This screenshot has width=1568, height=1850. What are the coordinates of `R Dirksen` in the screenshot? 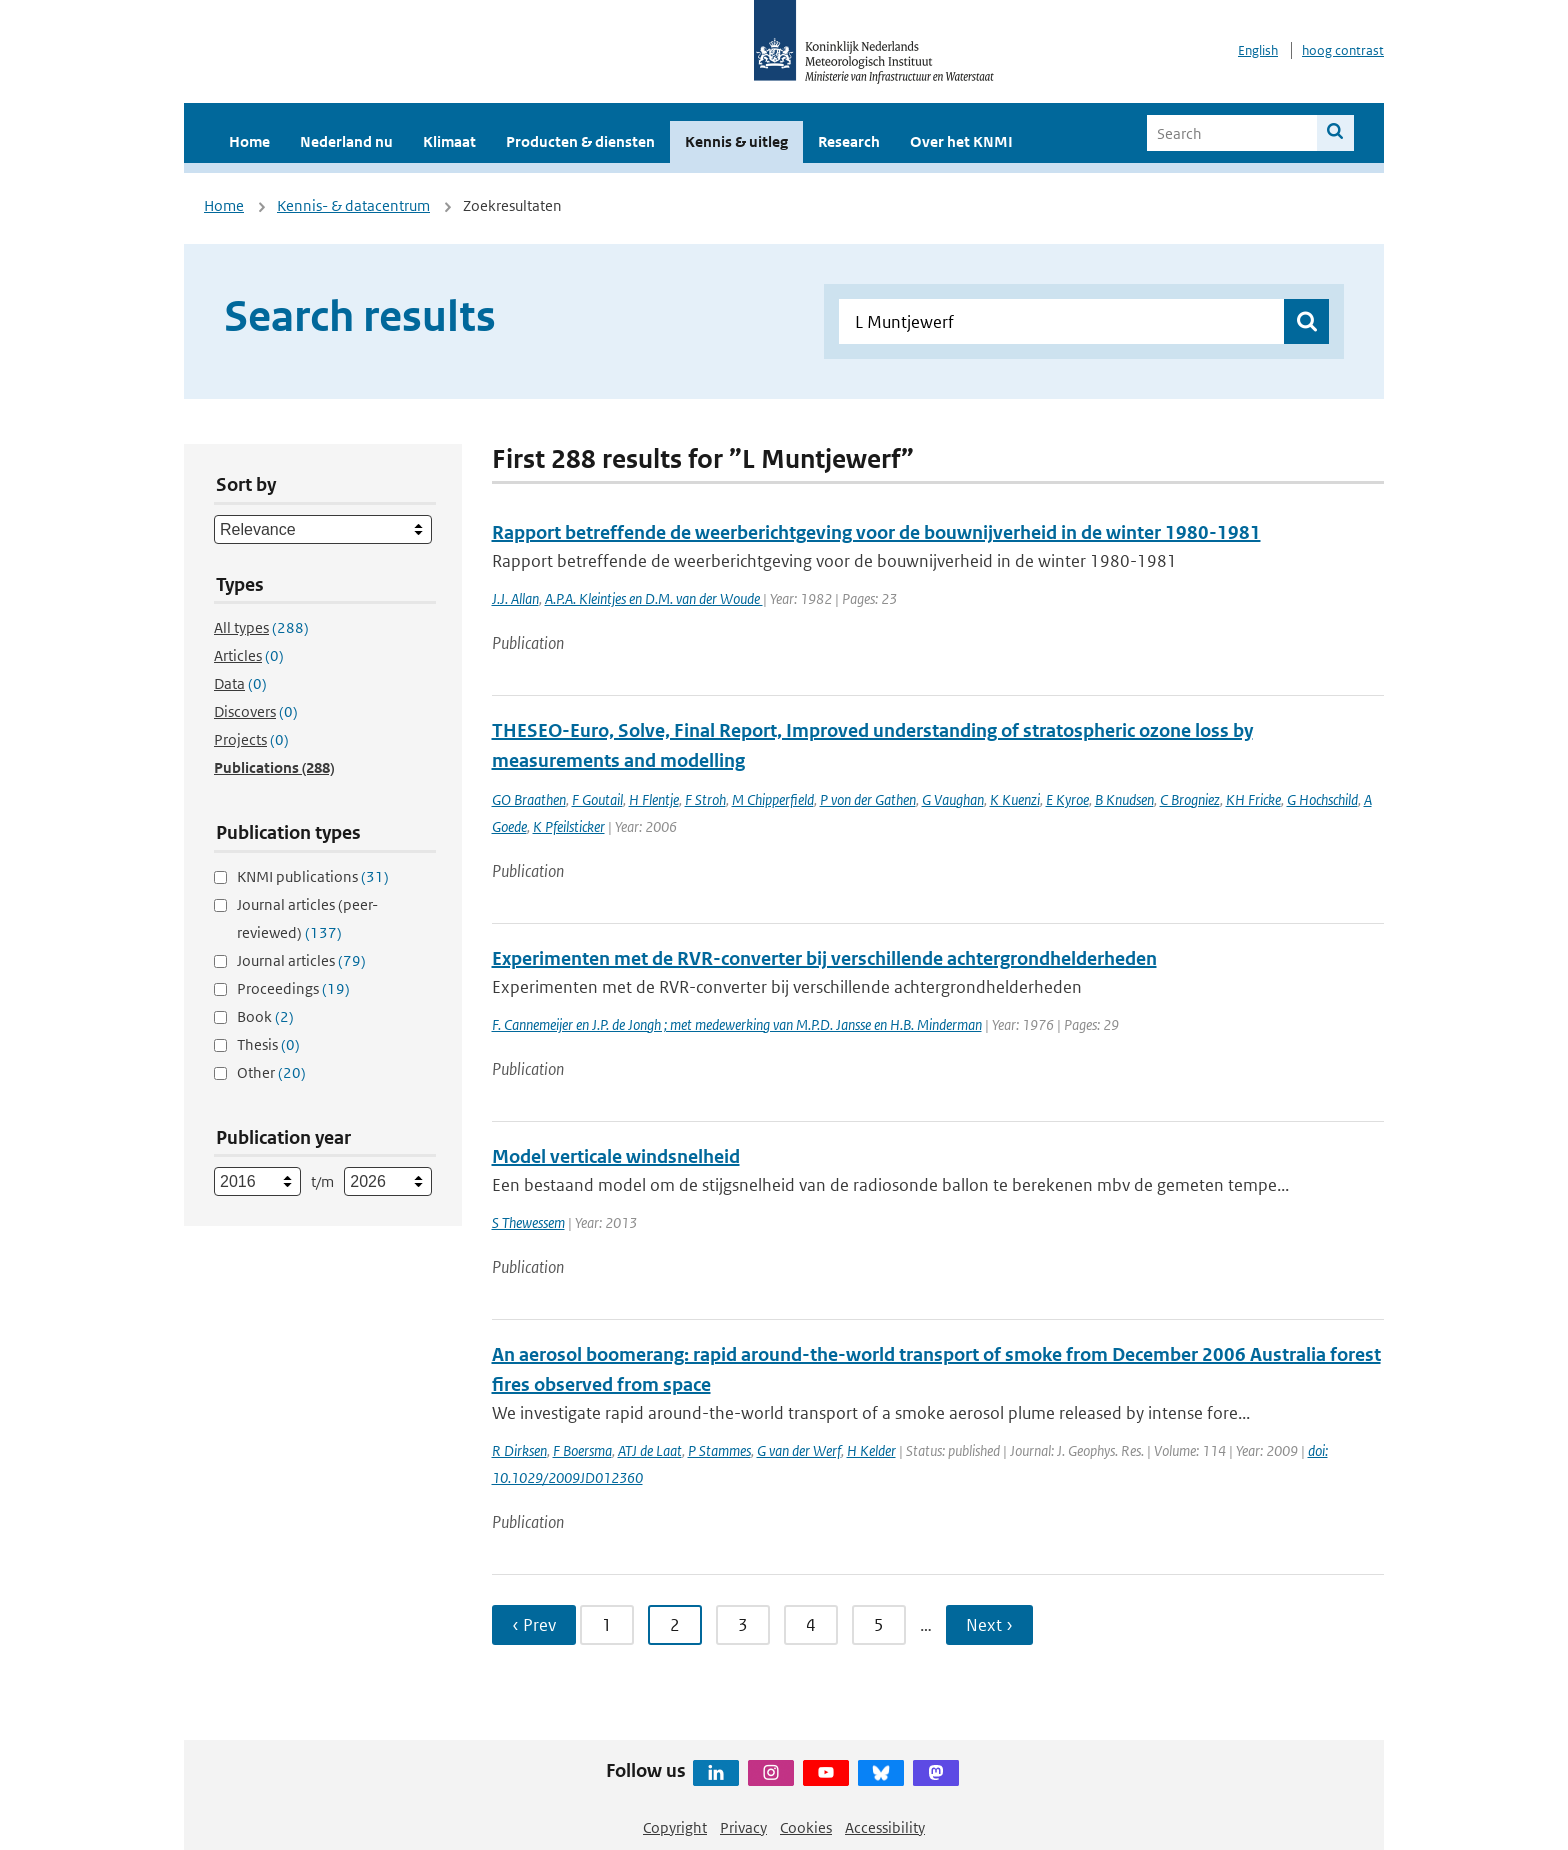 It's located at (519, 1450).